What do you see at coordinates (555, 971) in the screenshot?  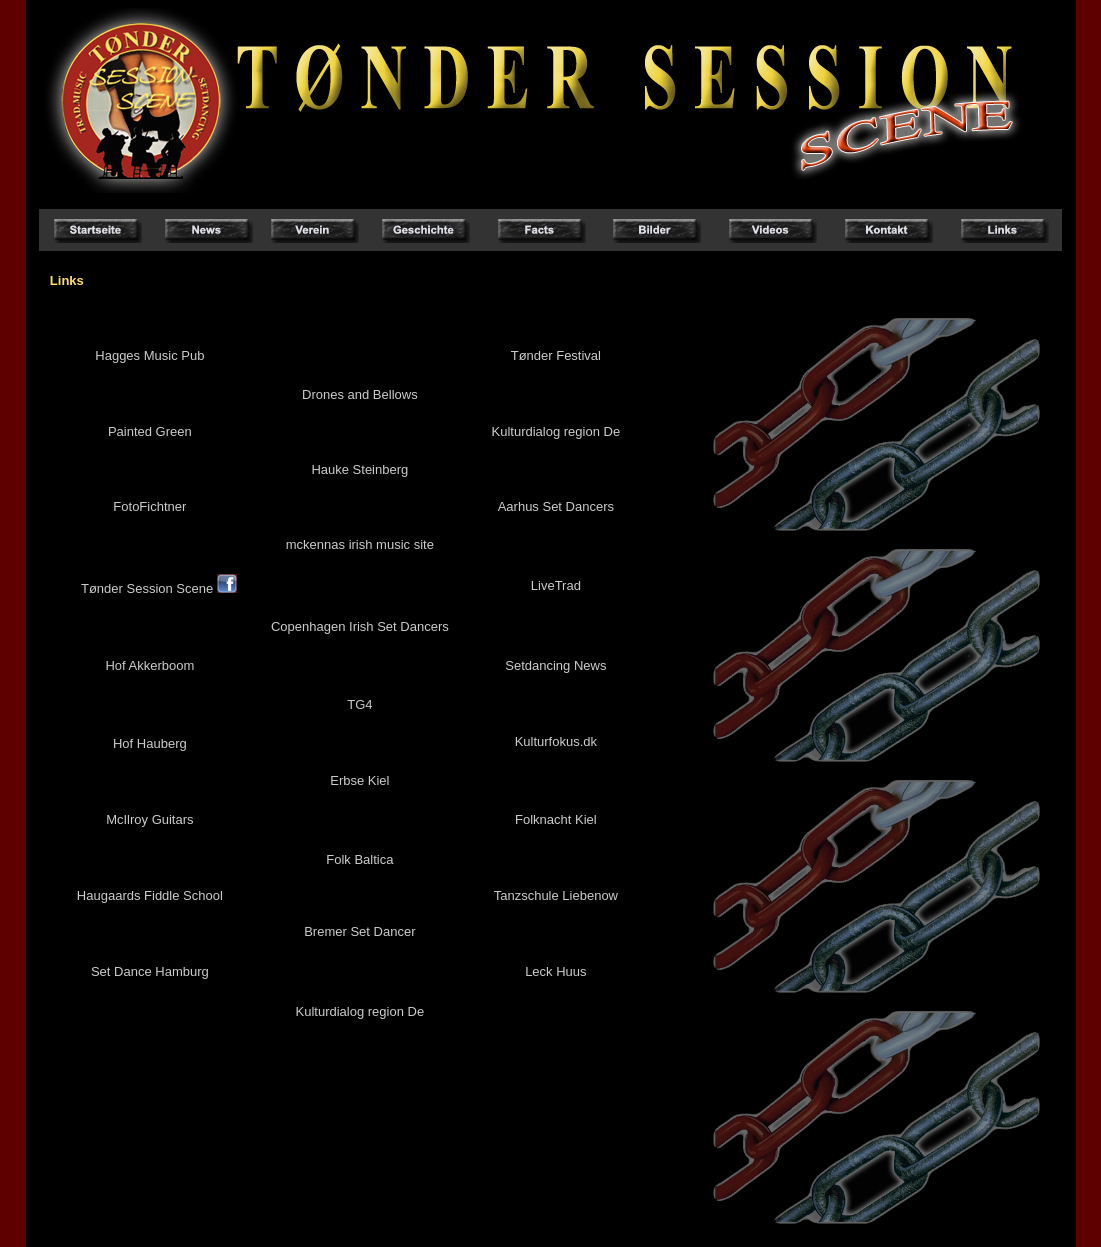 I see `Leck Huus` at bounding box center [555, 971].